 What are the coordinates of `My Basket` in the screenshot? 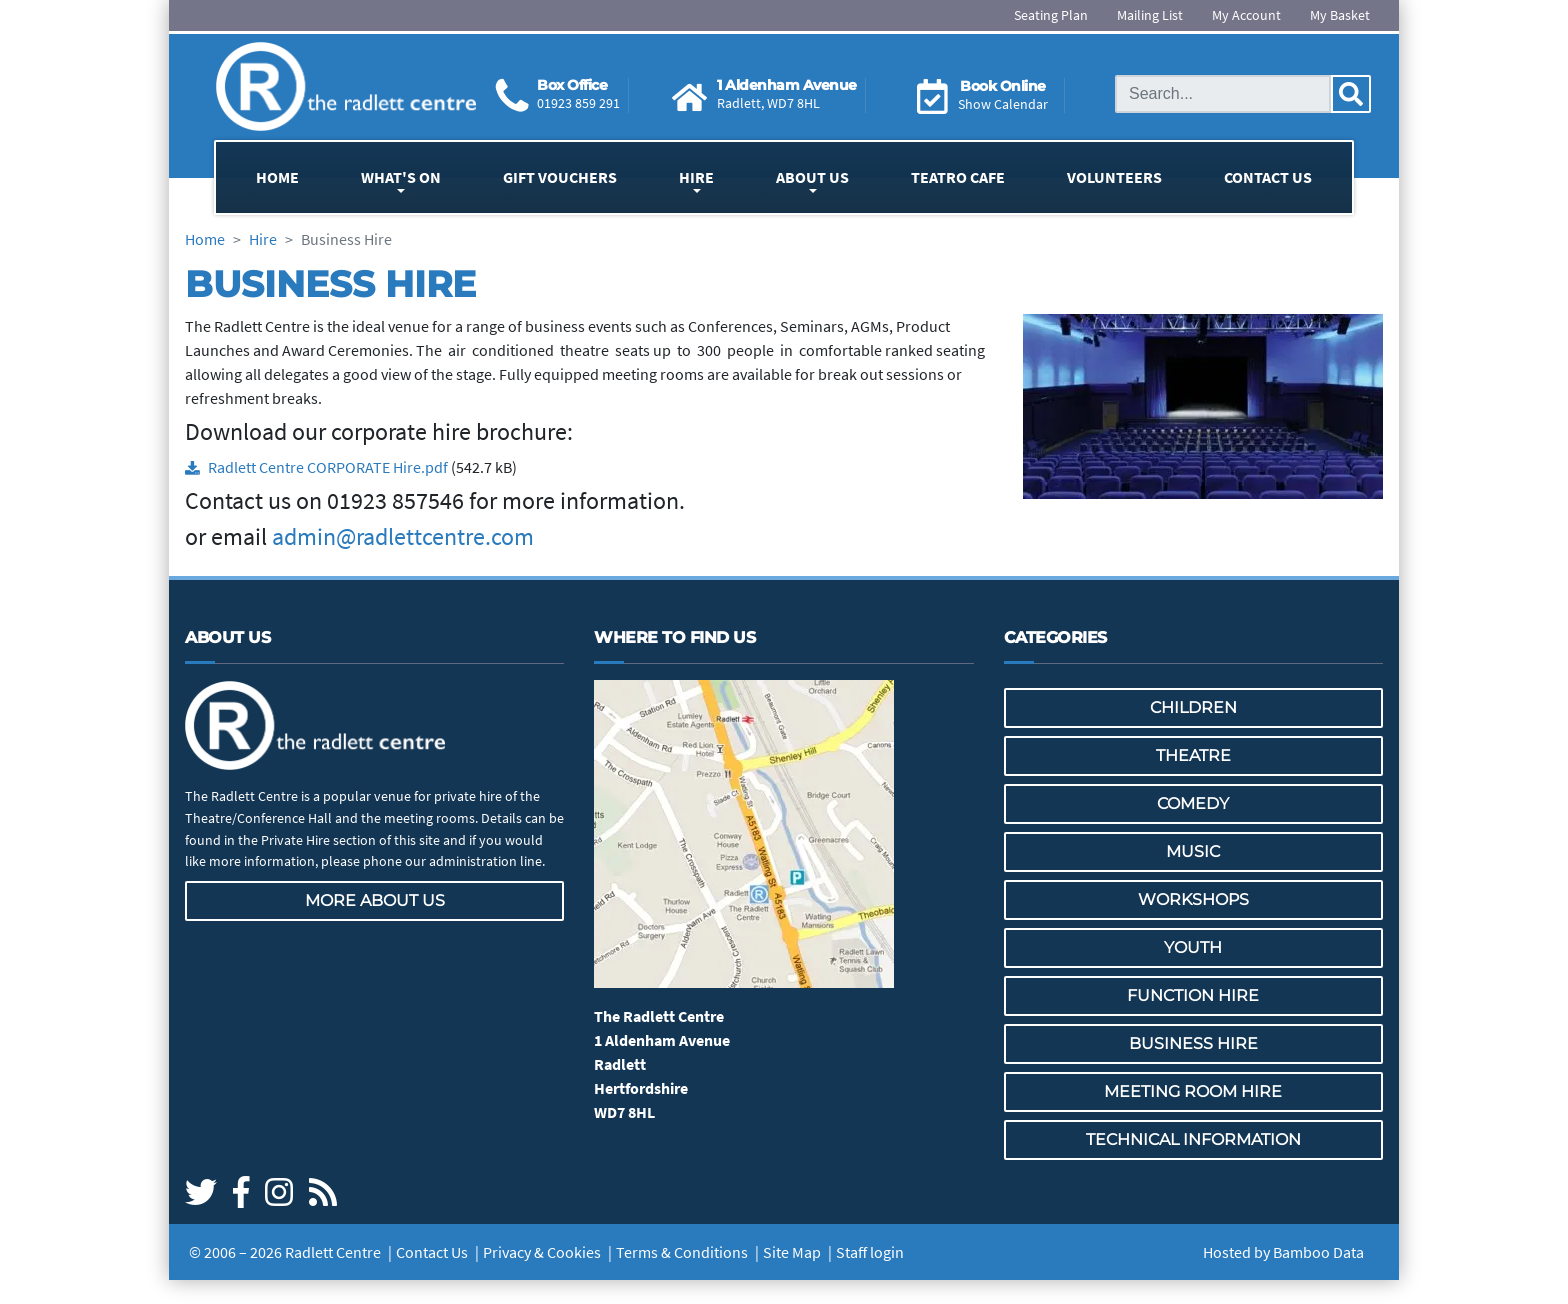 It's located at (1340, 15).